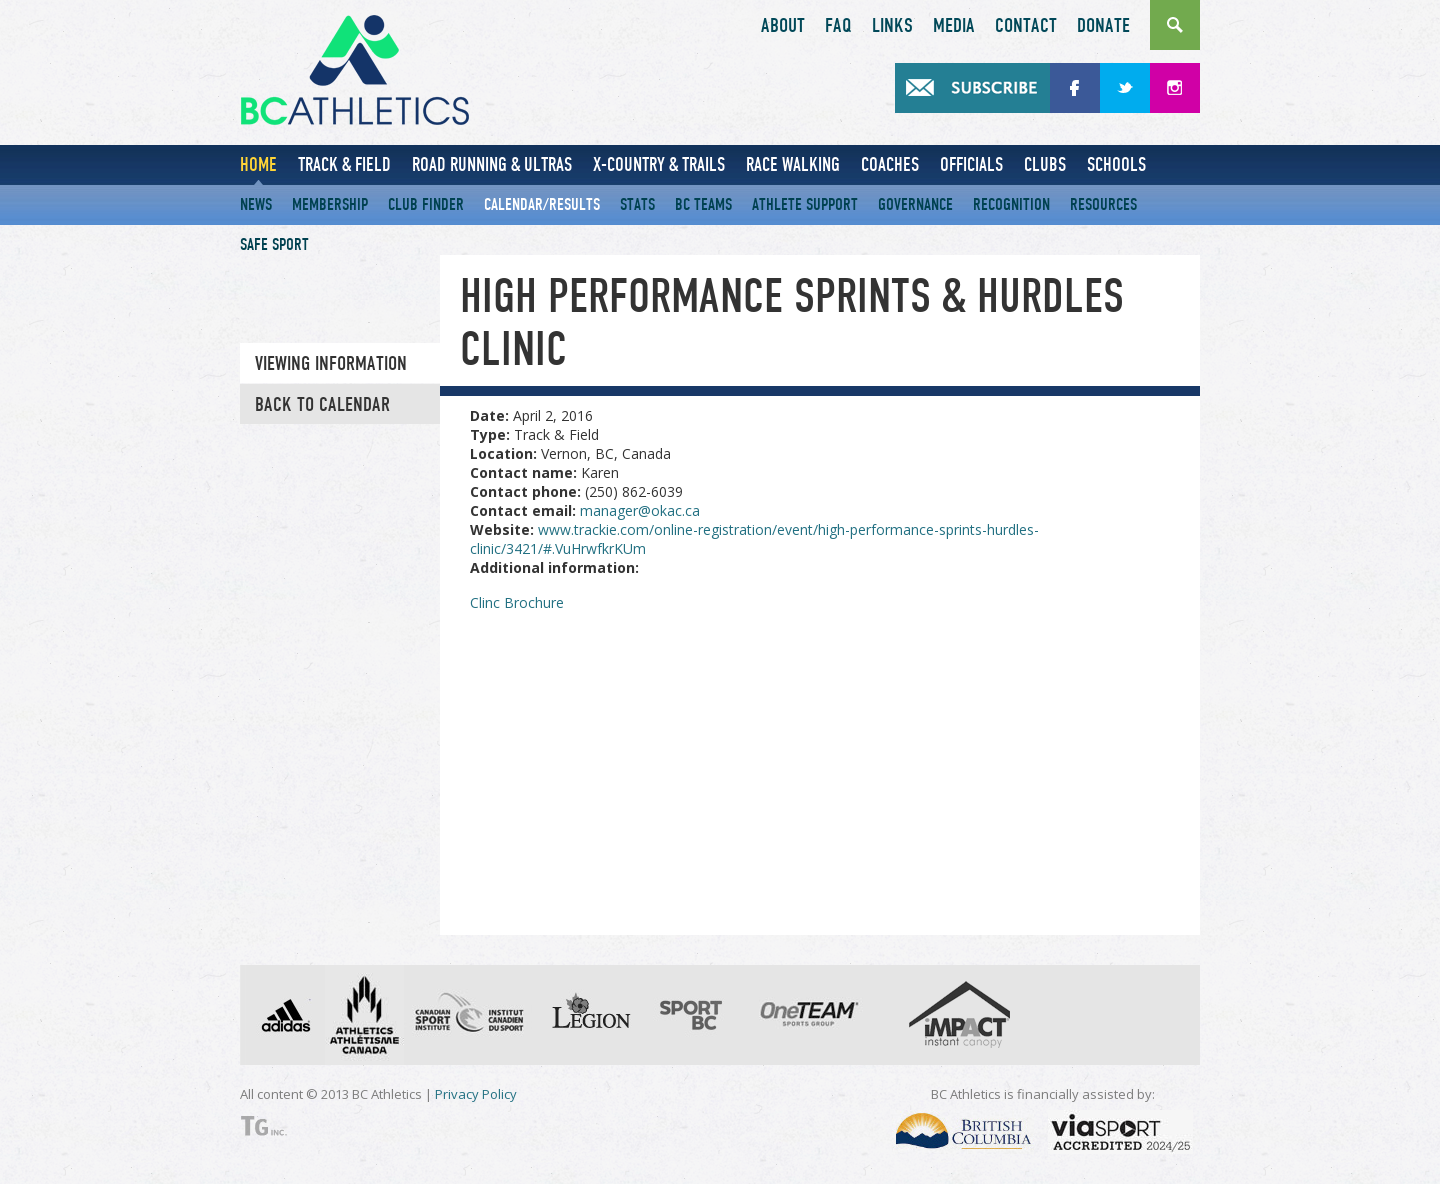  Describe the element at coordinates (542, 204) in the screenshot. I see `Calendar/Results` at that location.